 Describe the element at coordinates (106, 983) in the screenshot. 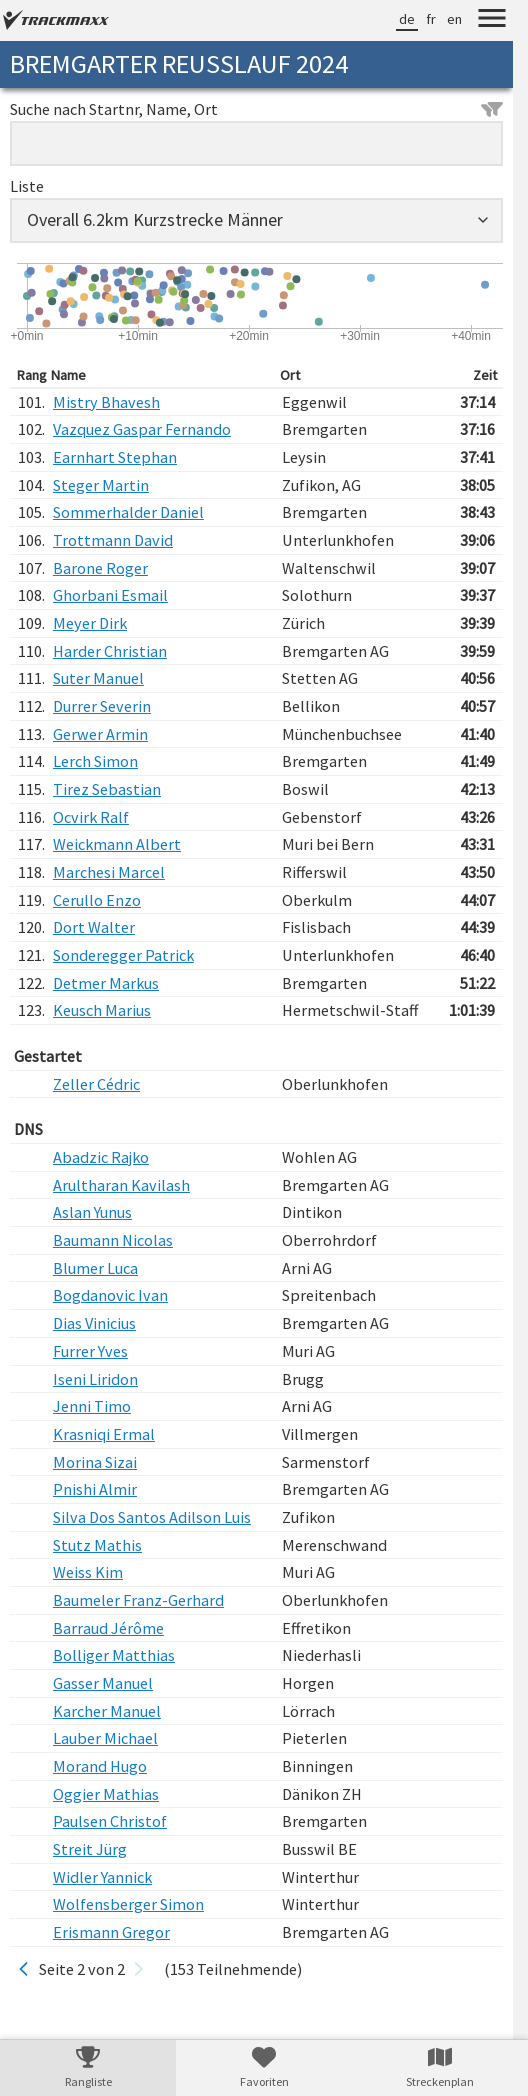

I see `Detmer Markus` at that location.